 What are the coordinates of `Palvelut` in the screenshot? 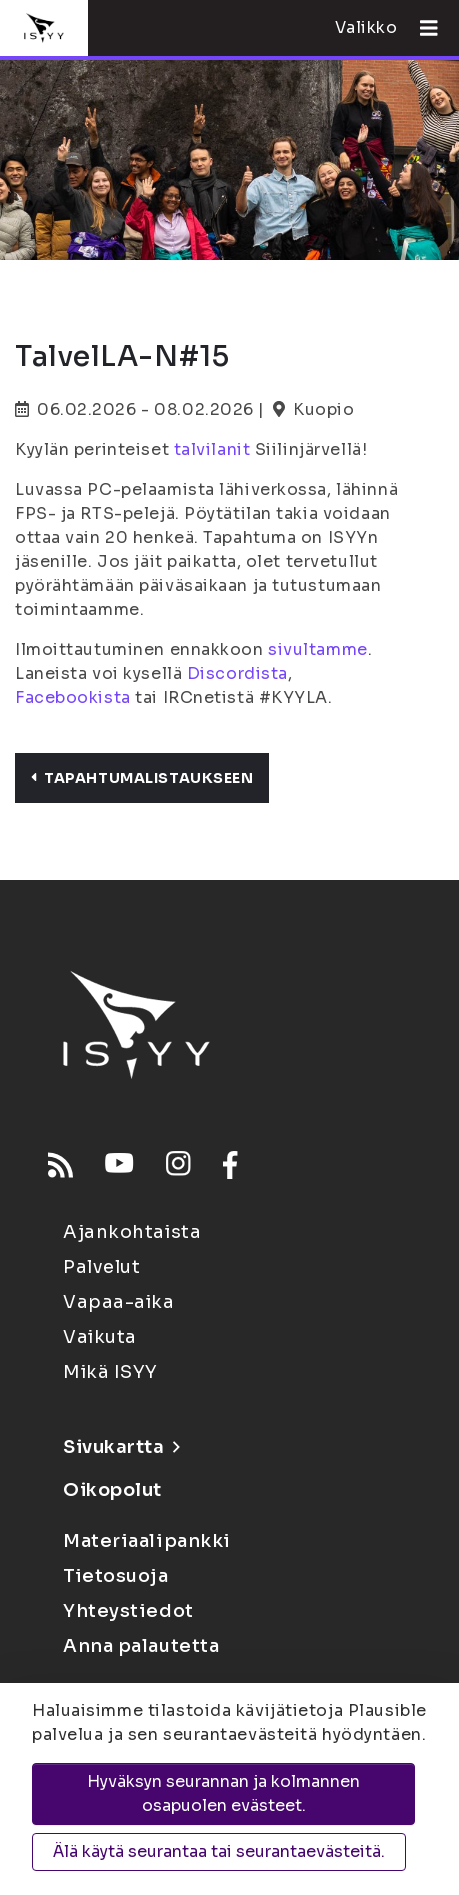 It's located at (101, 1267).